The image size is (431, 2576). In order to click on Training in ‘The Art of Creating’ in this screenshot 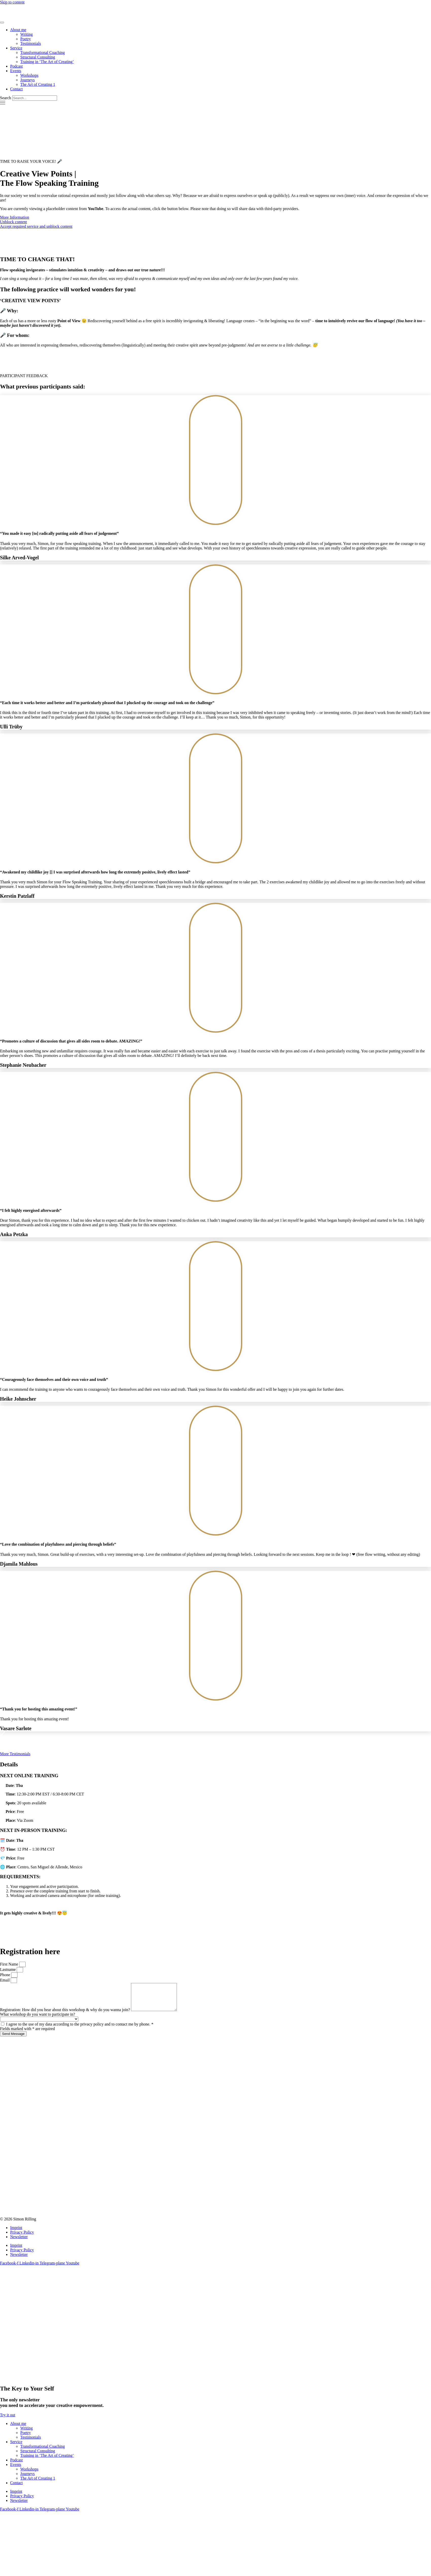, I will do `click(47, 61)`.